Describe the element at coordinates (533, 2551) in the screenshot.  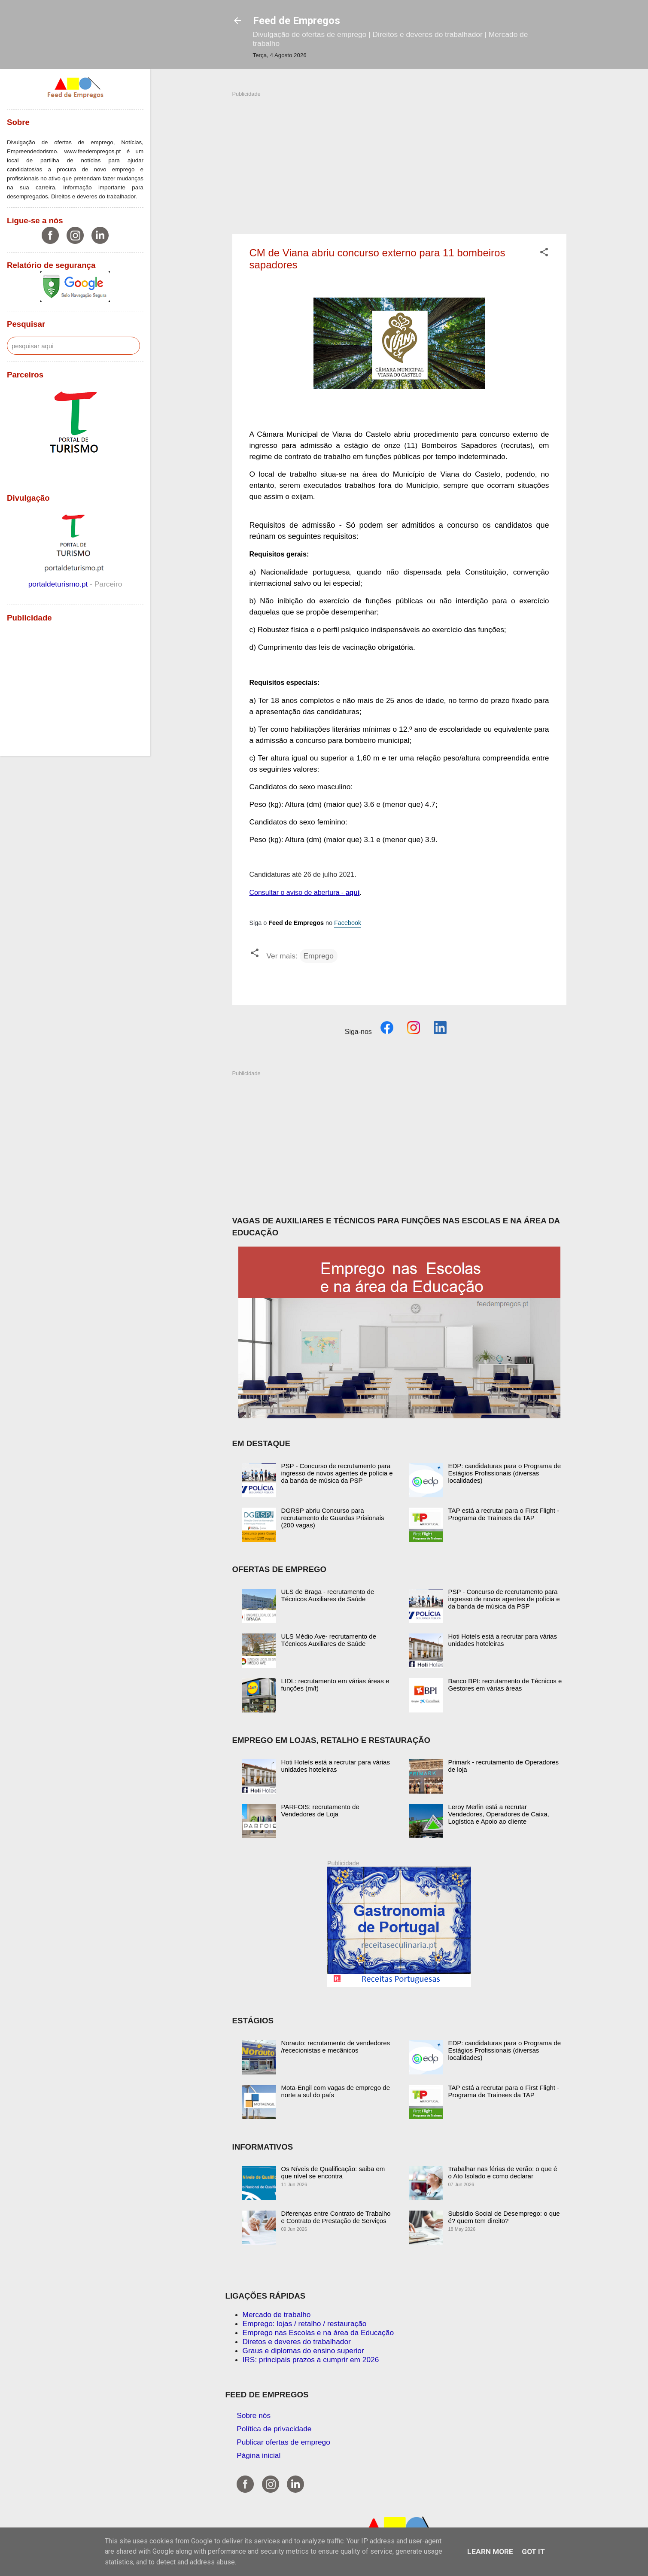
I see `Got it` at that location.